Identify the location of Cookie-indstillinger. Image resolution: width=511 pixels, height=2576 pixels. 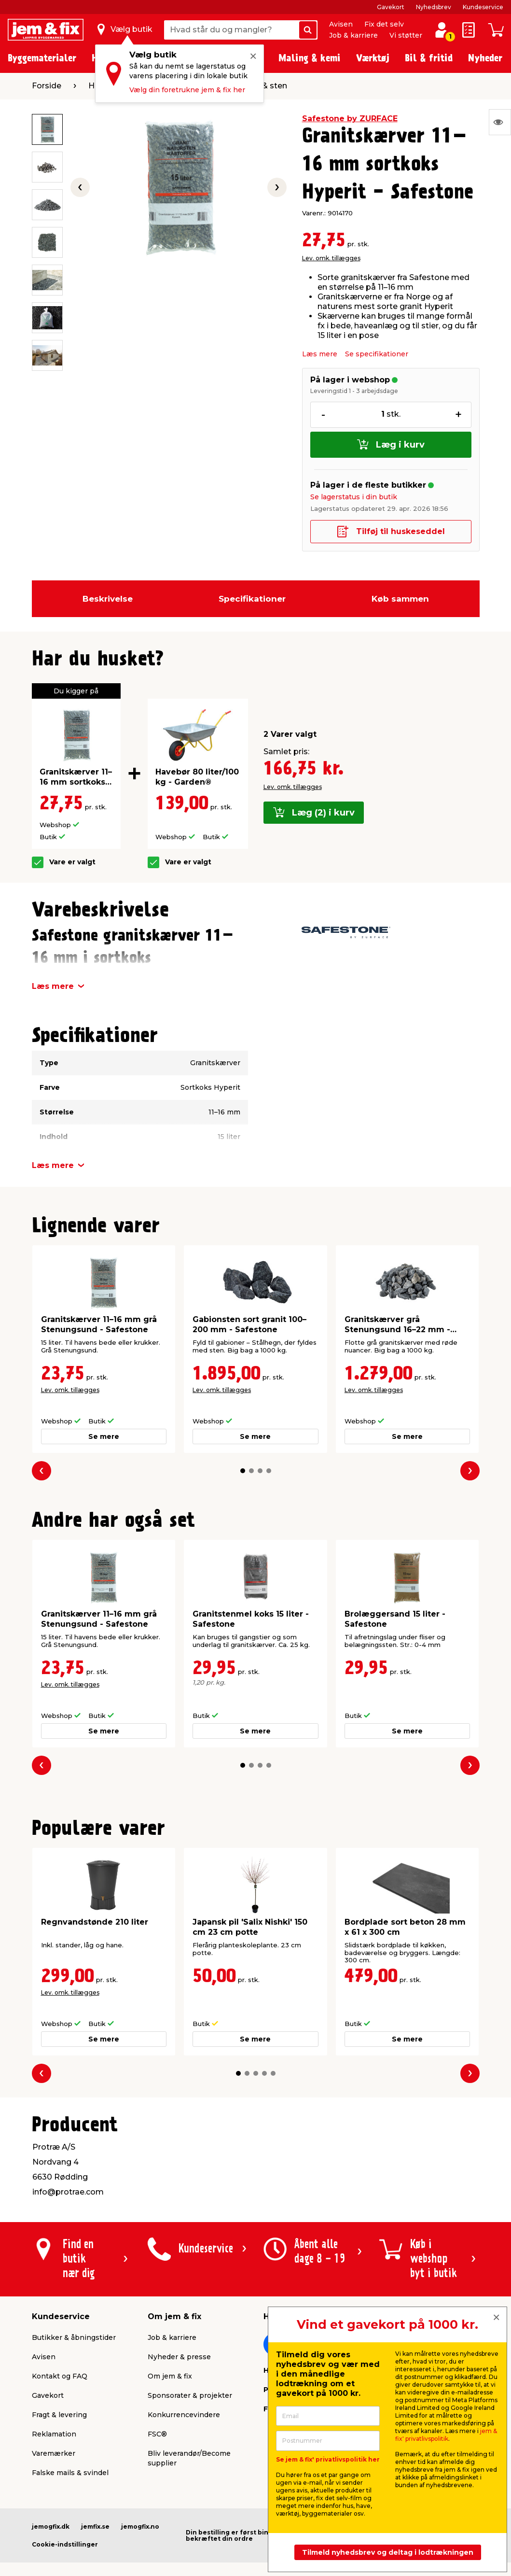
(65, 2544).